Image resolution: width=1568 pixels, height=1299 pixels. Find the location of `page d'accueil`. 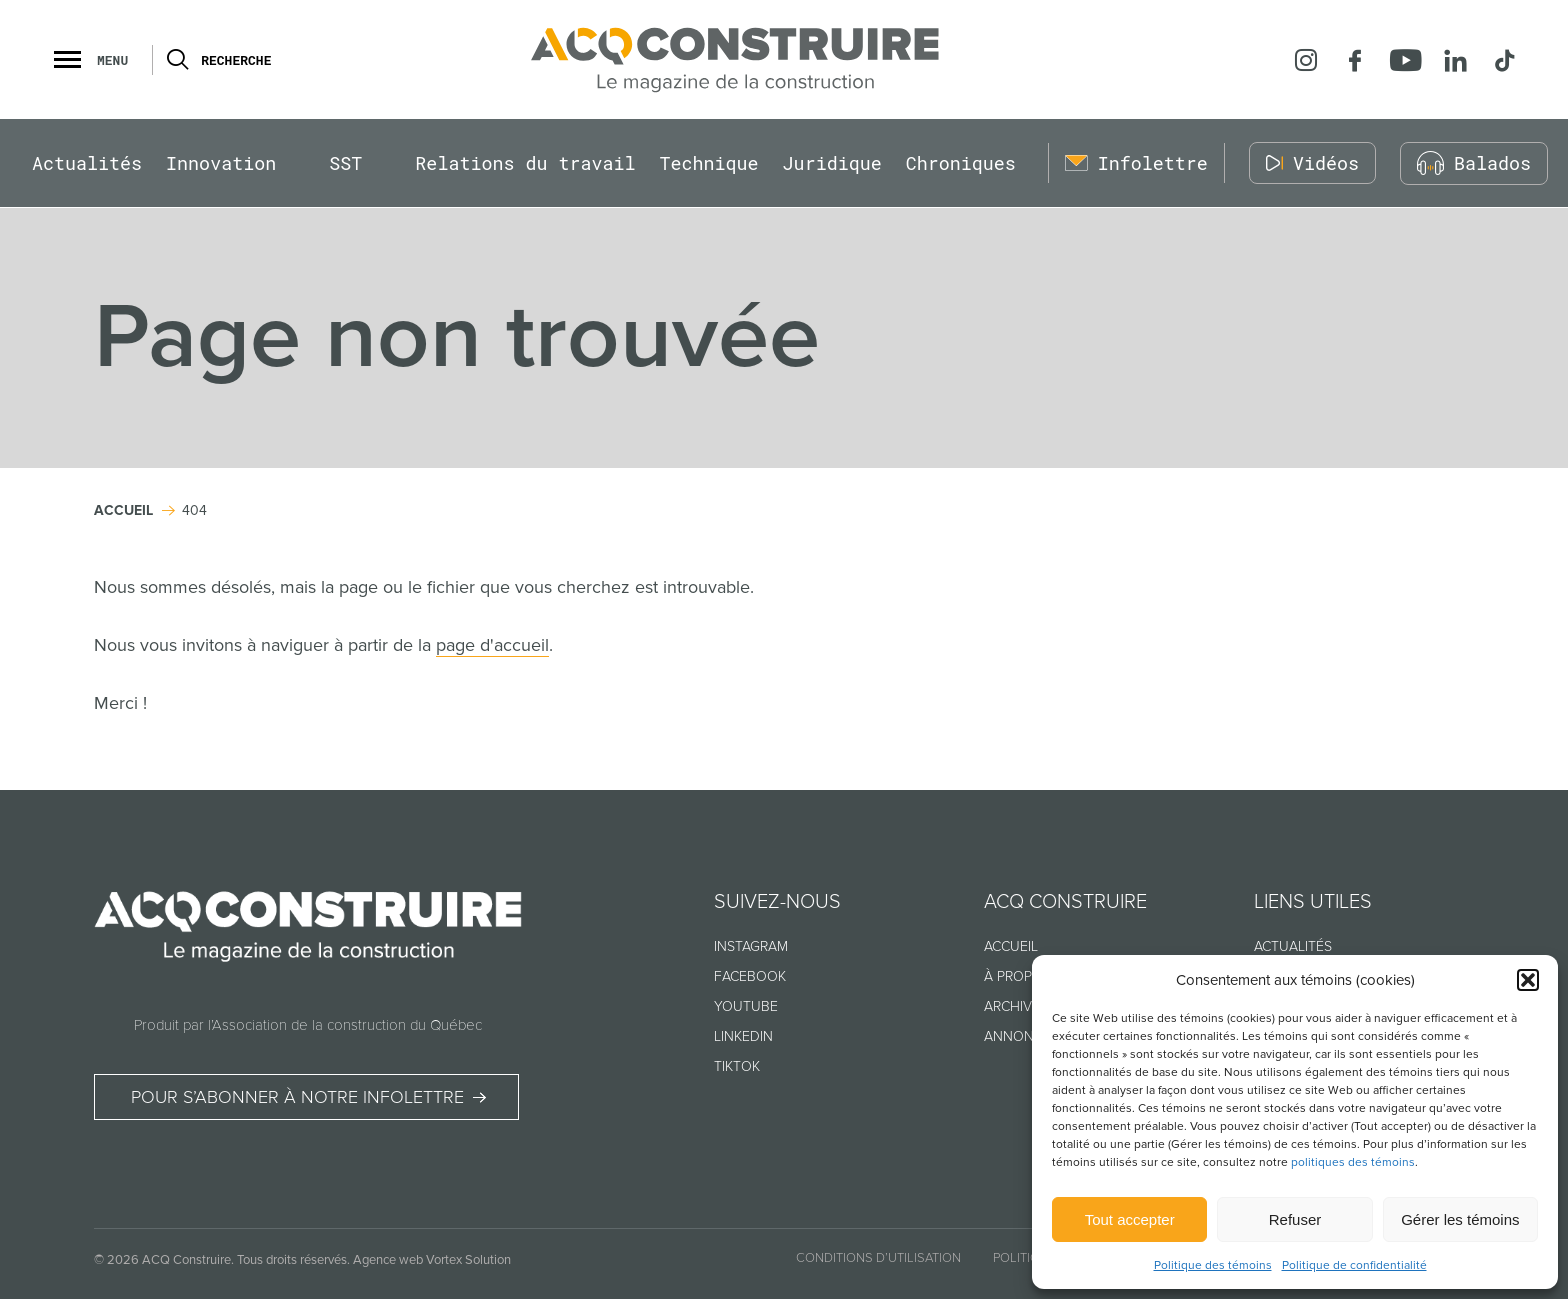

page d'accueil is located at coordinates (492, 645).